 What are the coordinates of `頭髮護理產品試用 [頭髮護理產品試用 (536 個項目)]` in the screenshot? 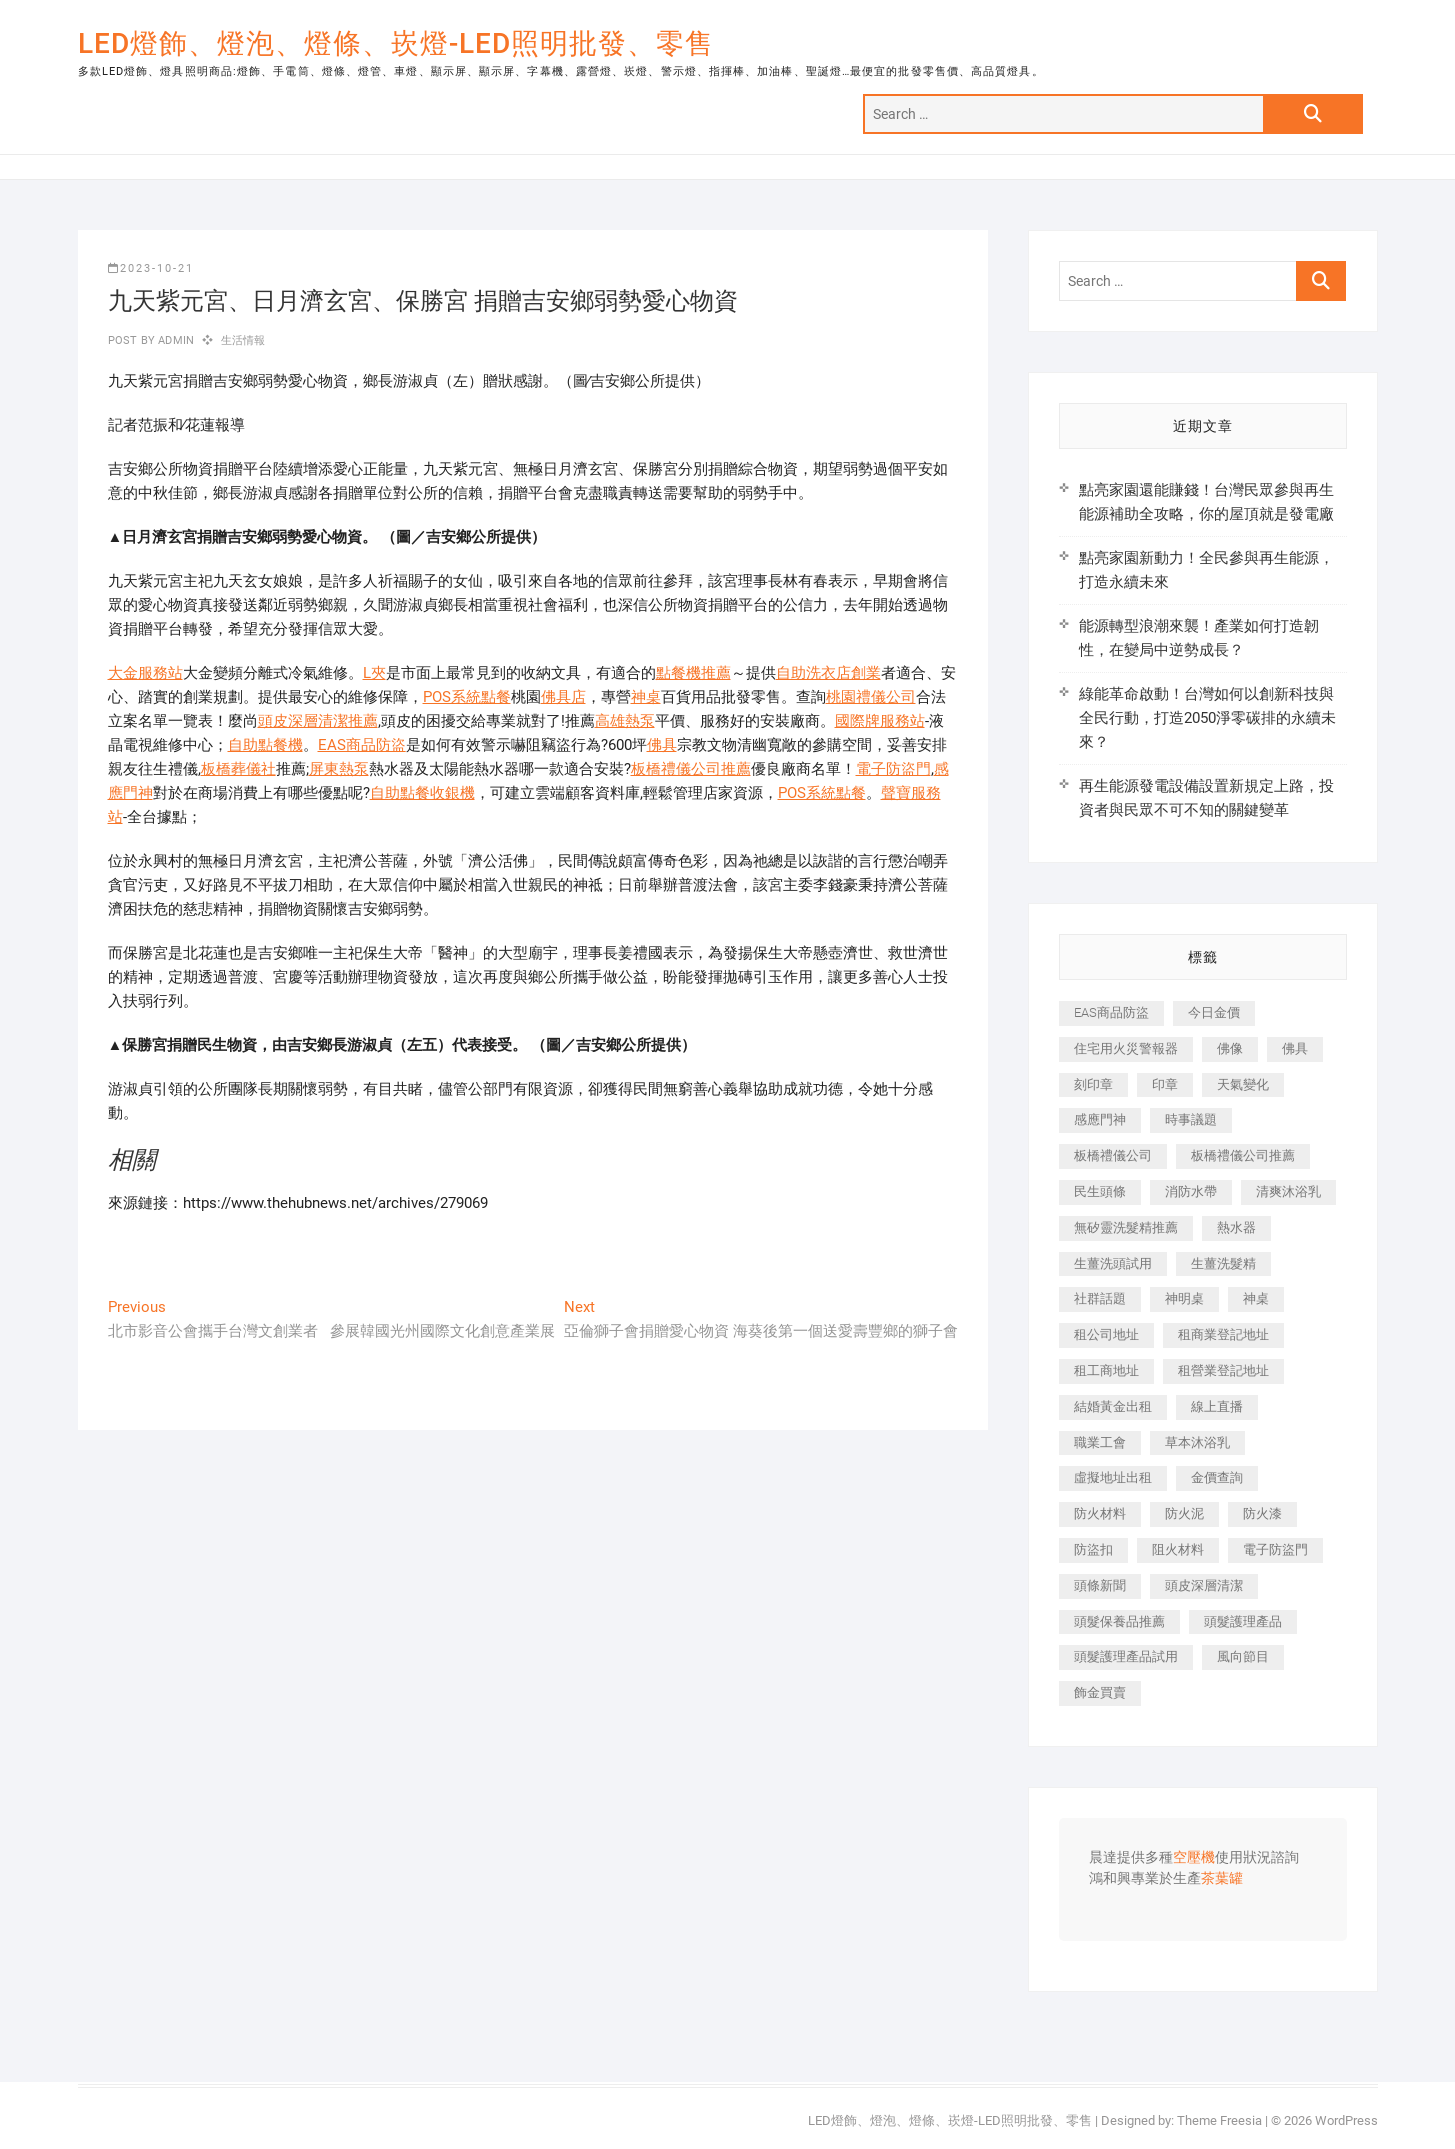 It's located at (1126, 1656).